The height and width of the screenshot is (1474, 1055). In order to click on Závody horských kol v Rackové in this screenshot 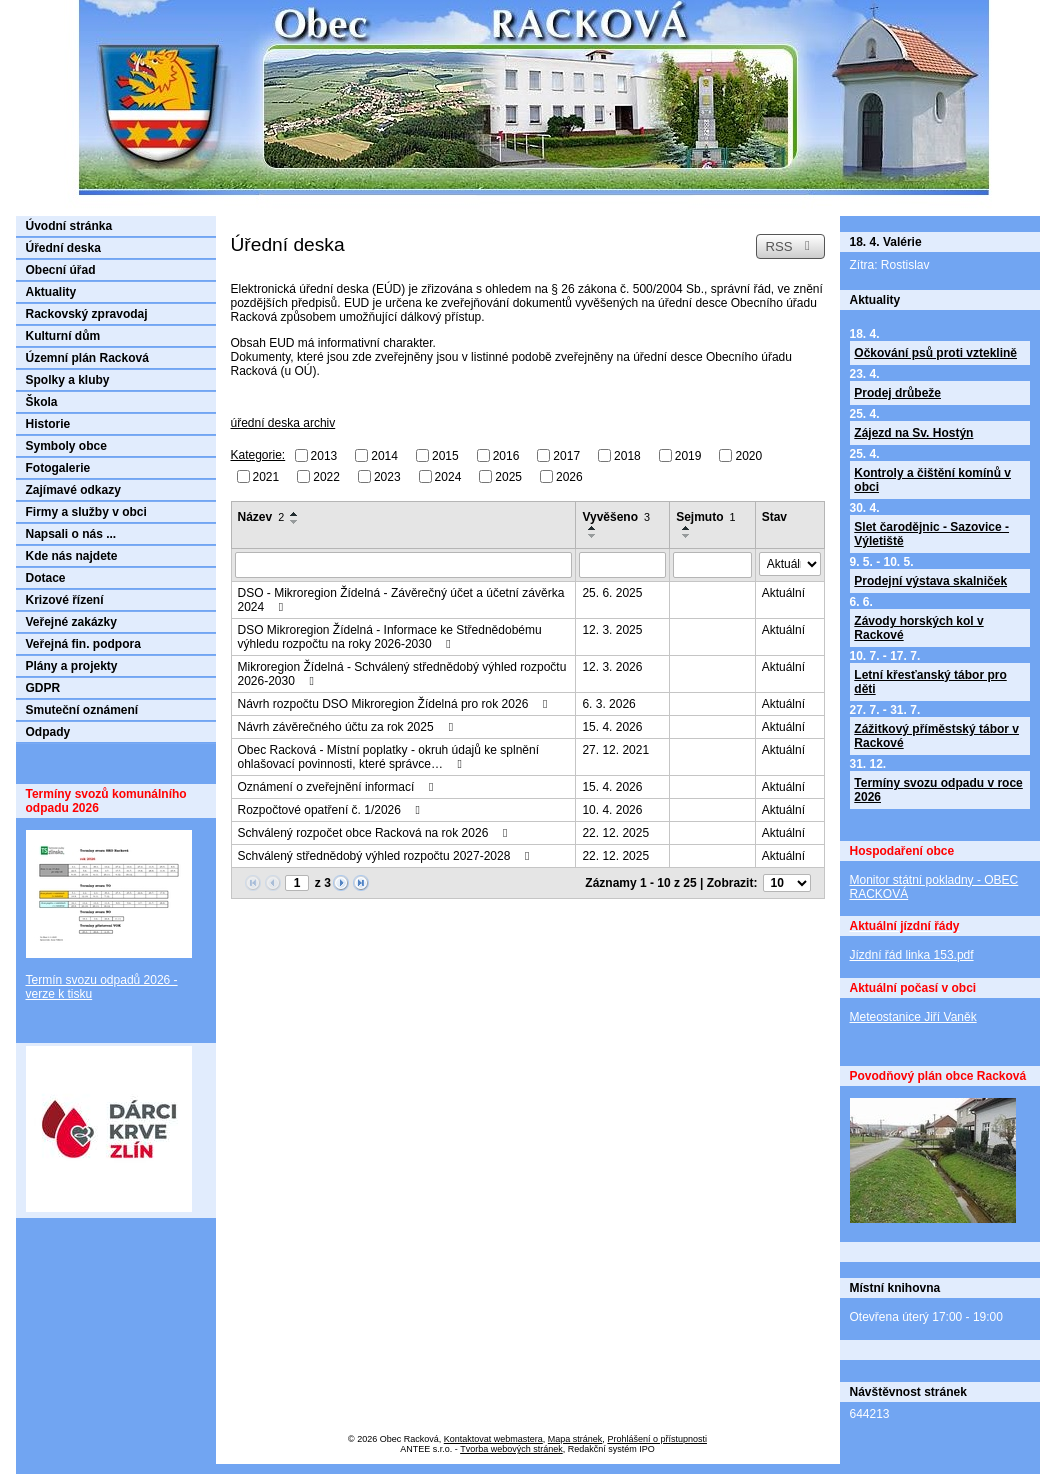, I will do `click(918, 628)`.